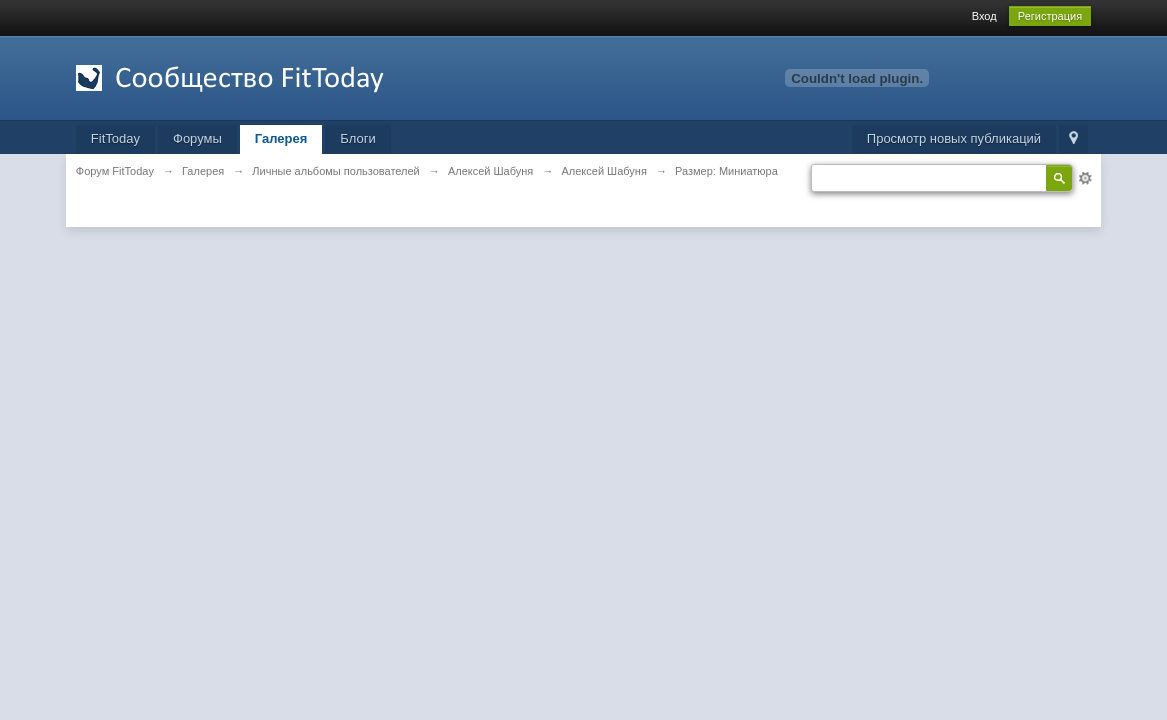 Image resolution: width=1167 pixels, height=720 pixels. What do you see at coordinates (984, 16) in the screenshot?
I see `Вход` at bounding box center [984, 16].